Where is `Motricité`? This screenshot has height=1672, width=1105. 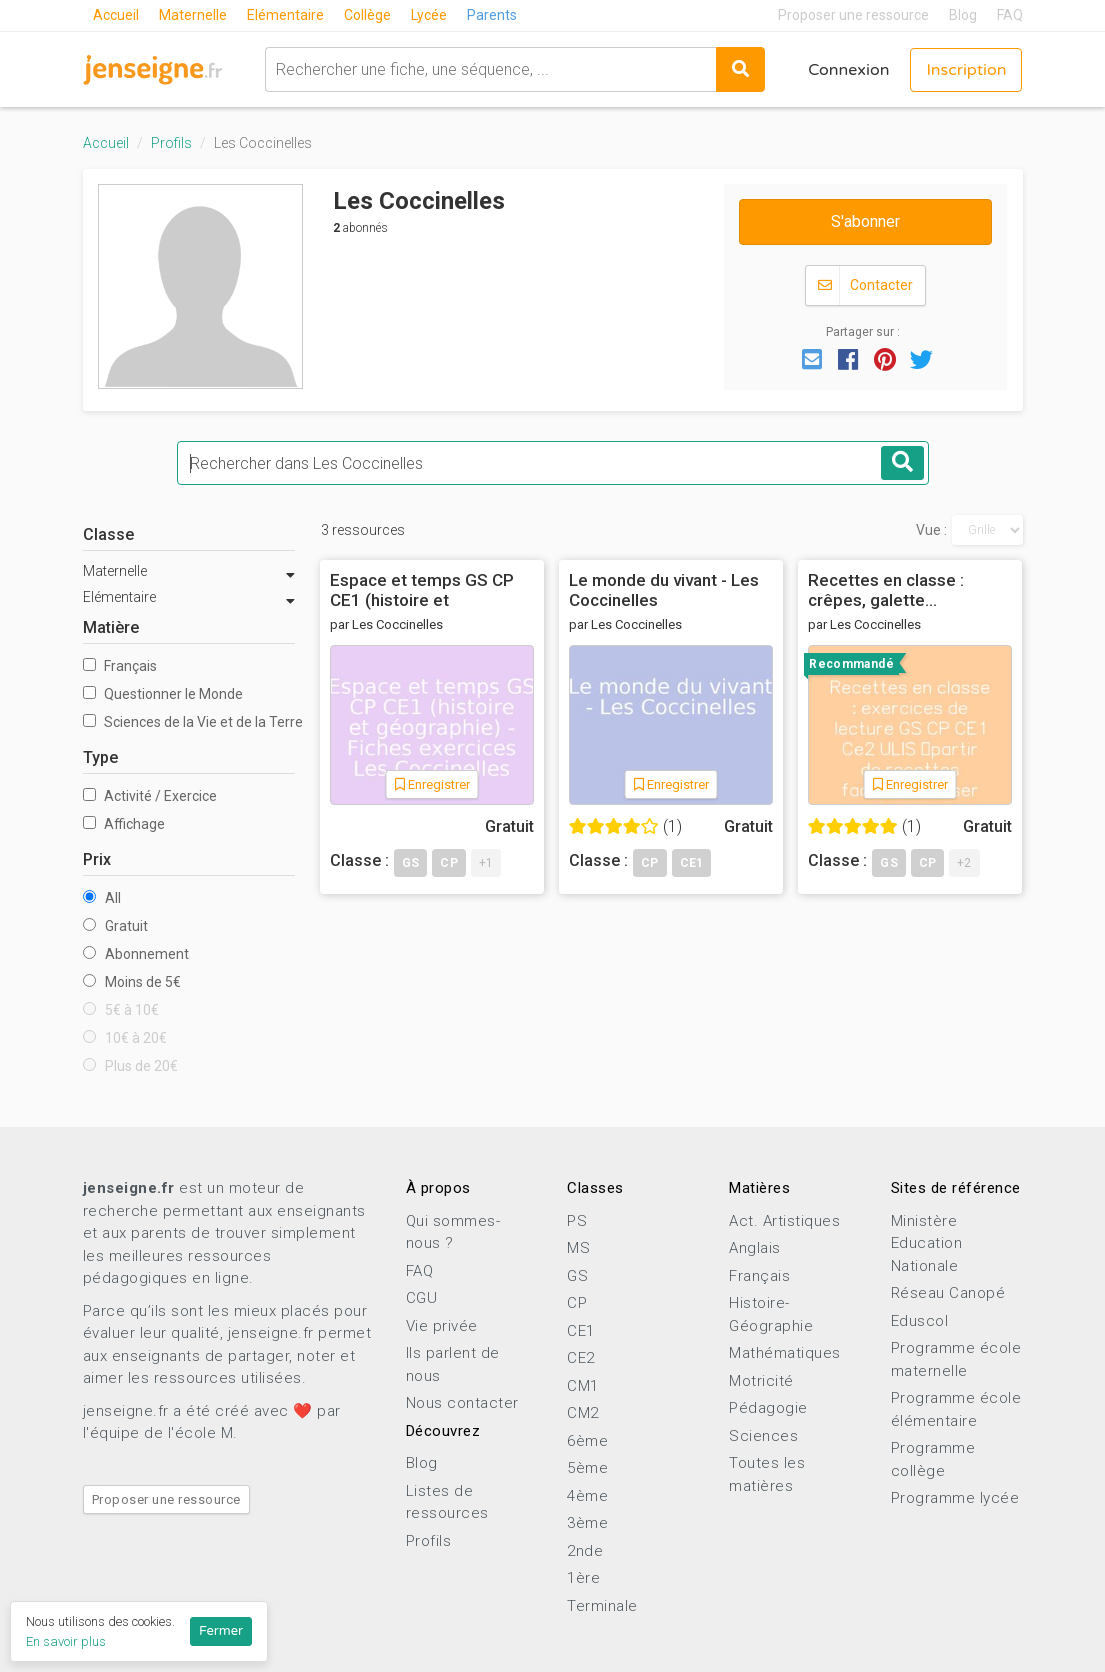
Motricité is located at coordinates (761, 1381).